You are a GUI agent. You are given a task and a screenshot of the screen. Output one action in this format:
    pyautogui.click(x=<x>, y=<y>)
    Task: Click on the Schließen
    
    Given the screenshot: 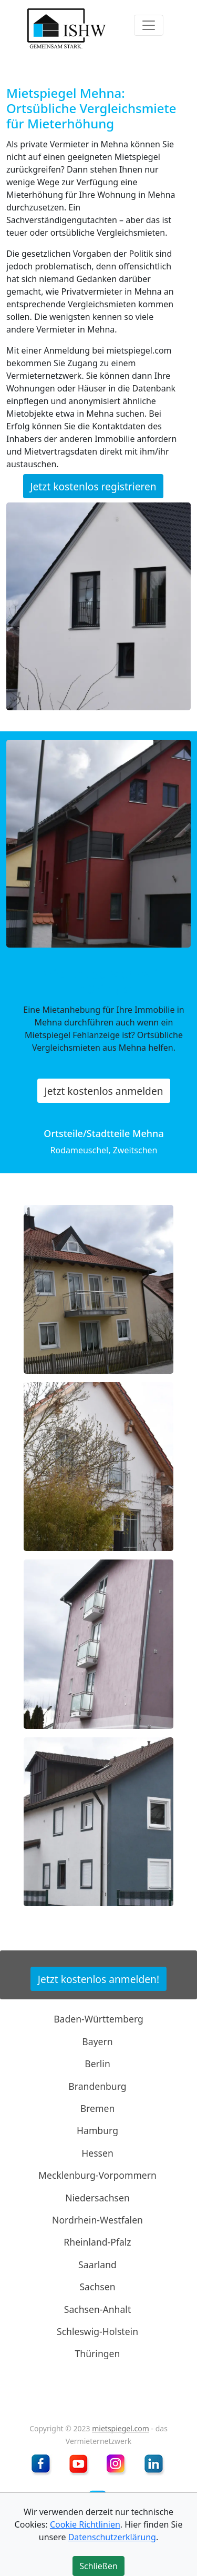 What is the action you would take?
    pyautogui.click(x=98, y=2566)
    